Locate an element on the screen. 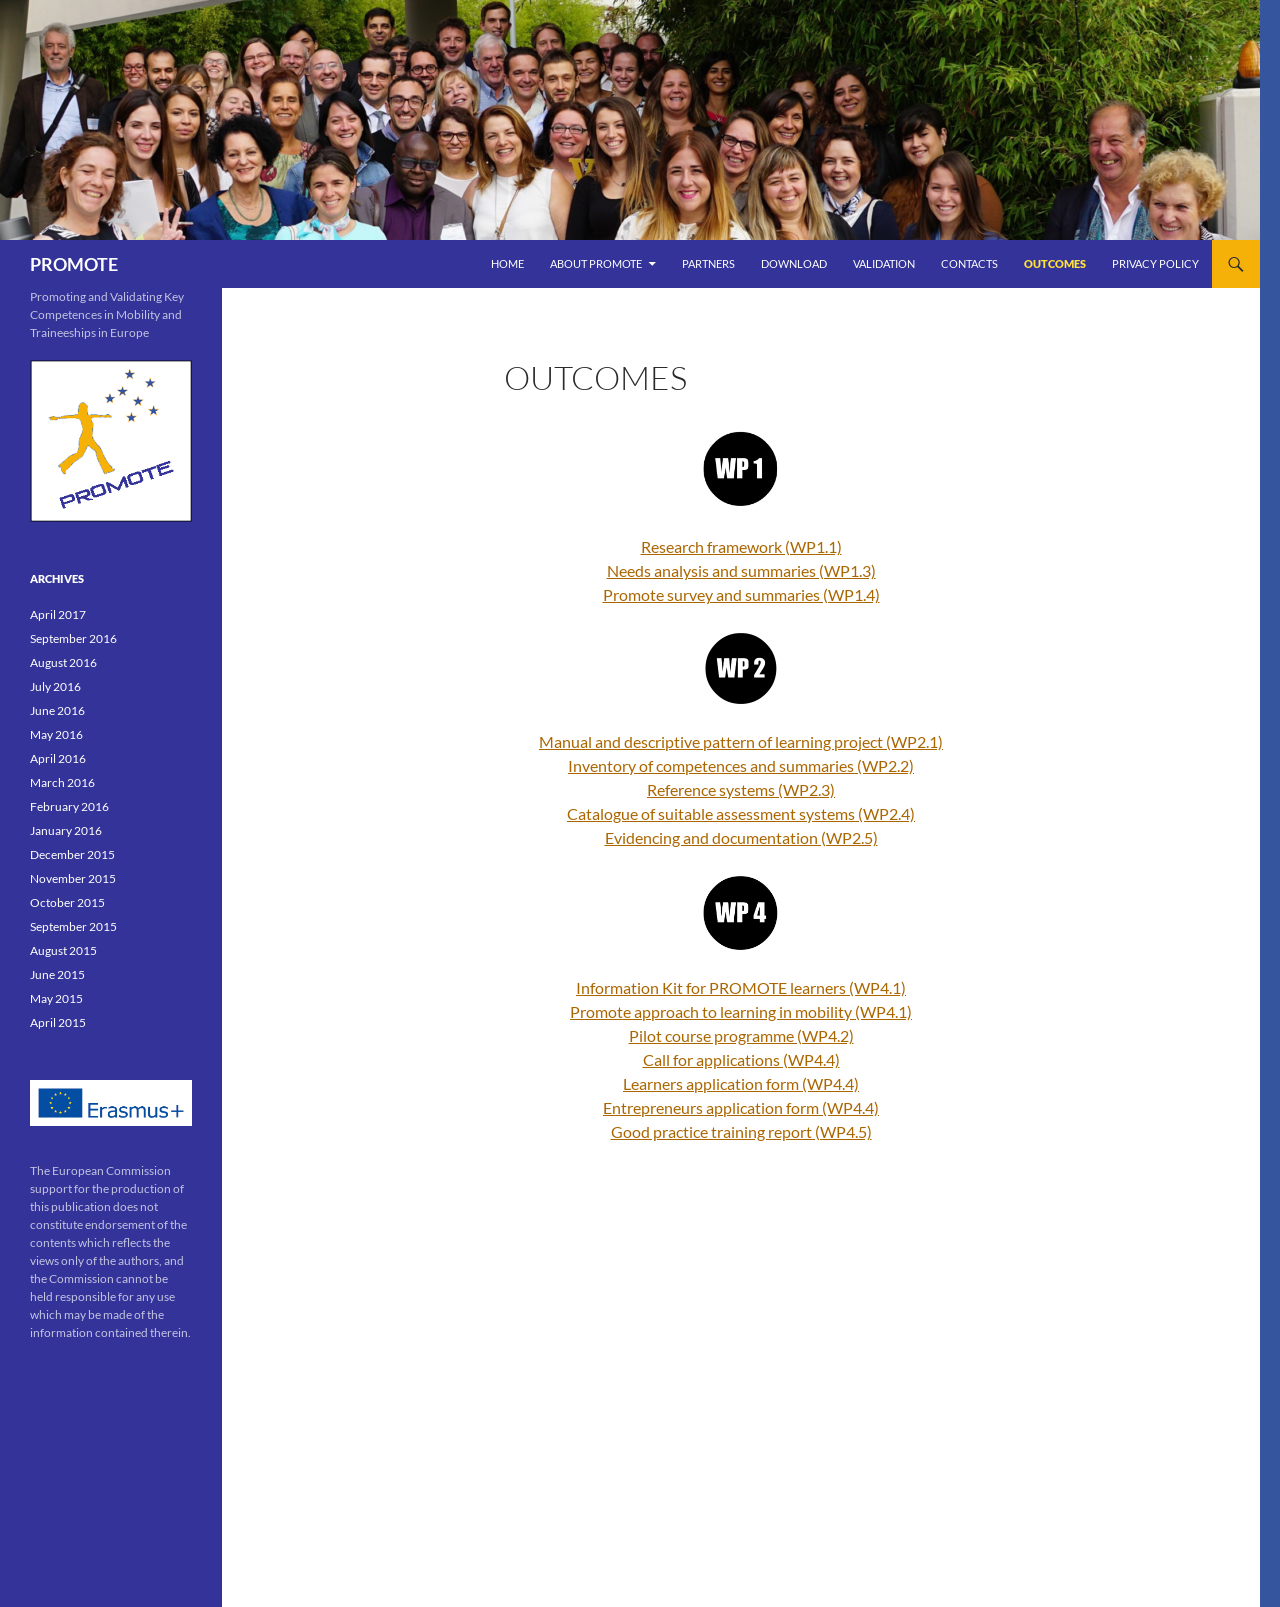 This screenshot has height=1607, width=1280. June 2016 is located at coordinates (57, 710).